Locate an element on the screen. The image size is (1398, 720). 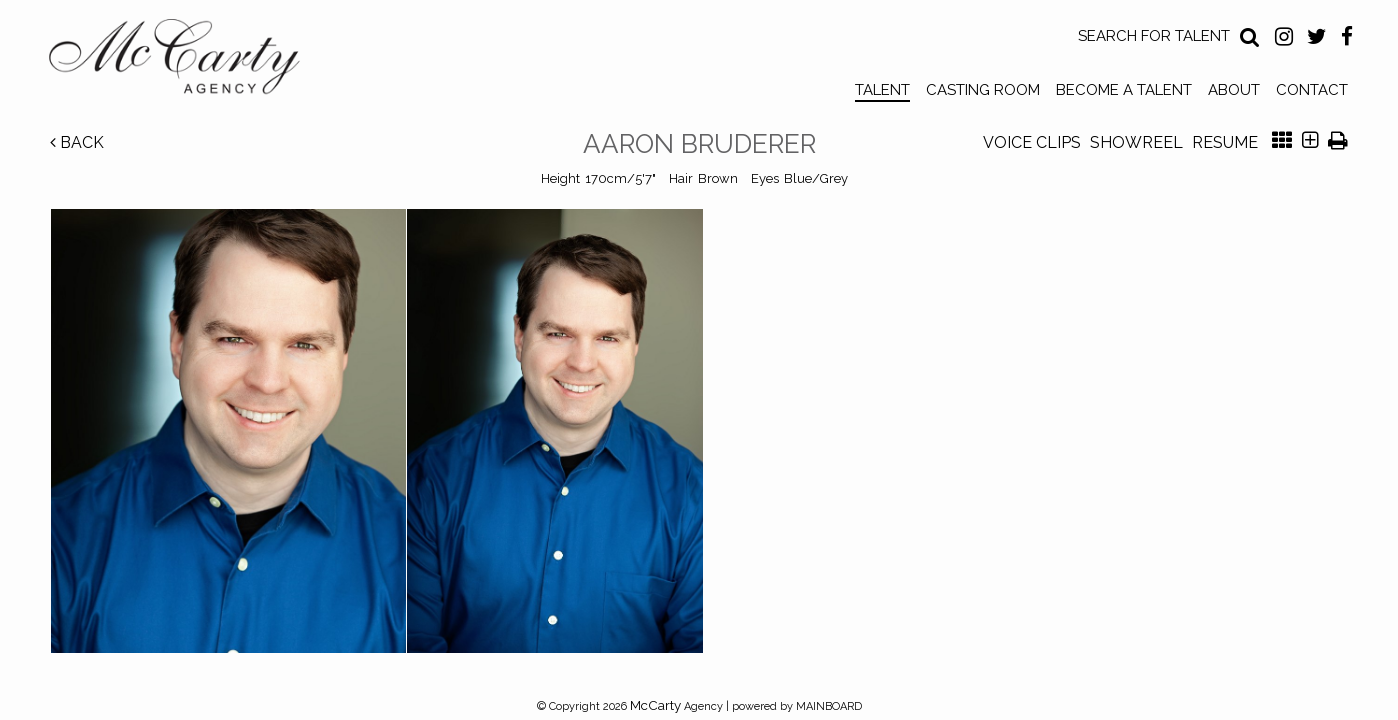
Contact is located at coordinates (1312, 90).